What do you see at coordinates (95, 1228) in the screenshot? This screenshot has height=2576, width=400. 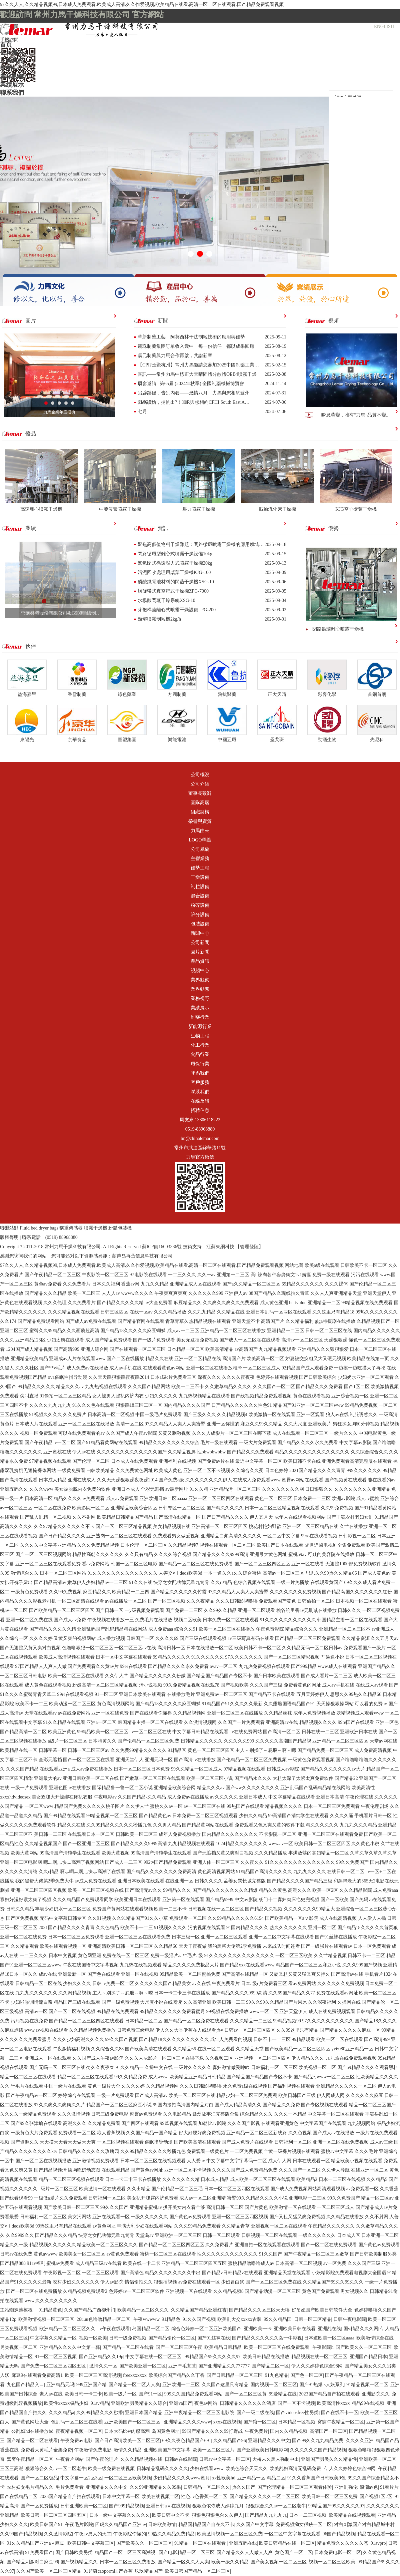 I see `噴霧干燥機` at bounding box center [95, 1228].